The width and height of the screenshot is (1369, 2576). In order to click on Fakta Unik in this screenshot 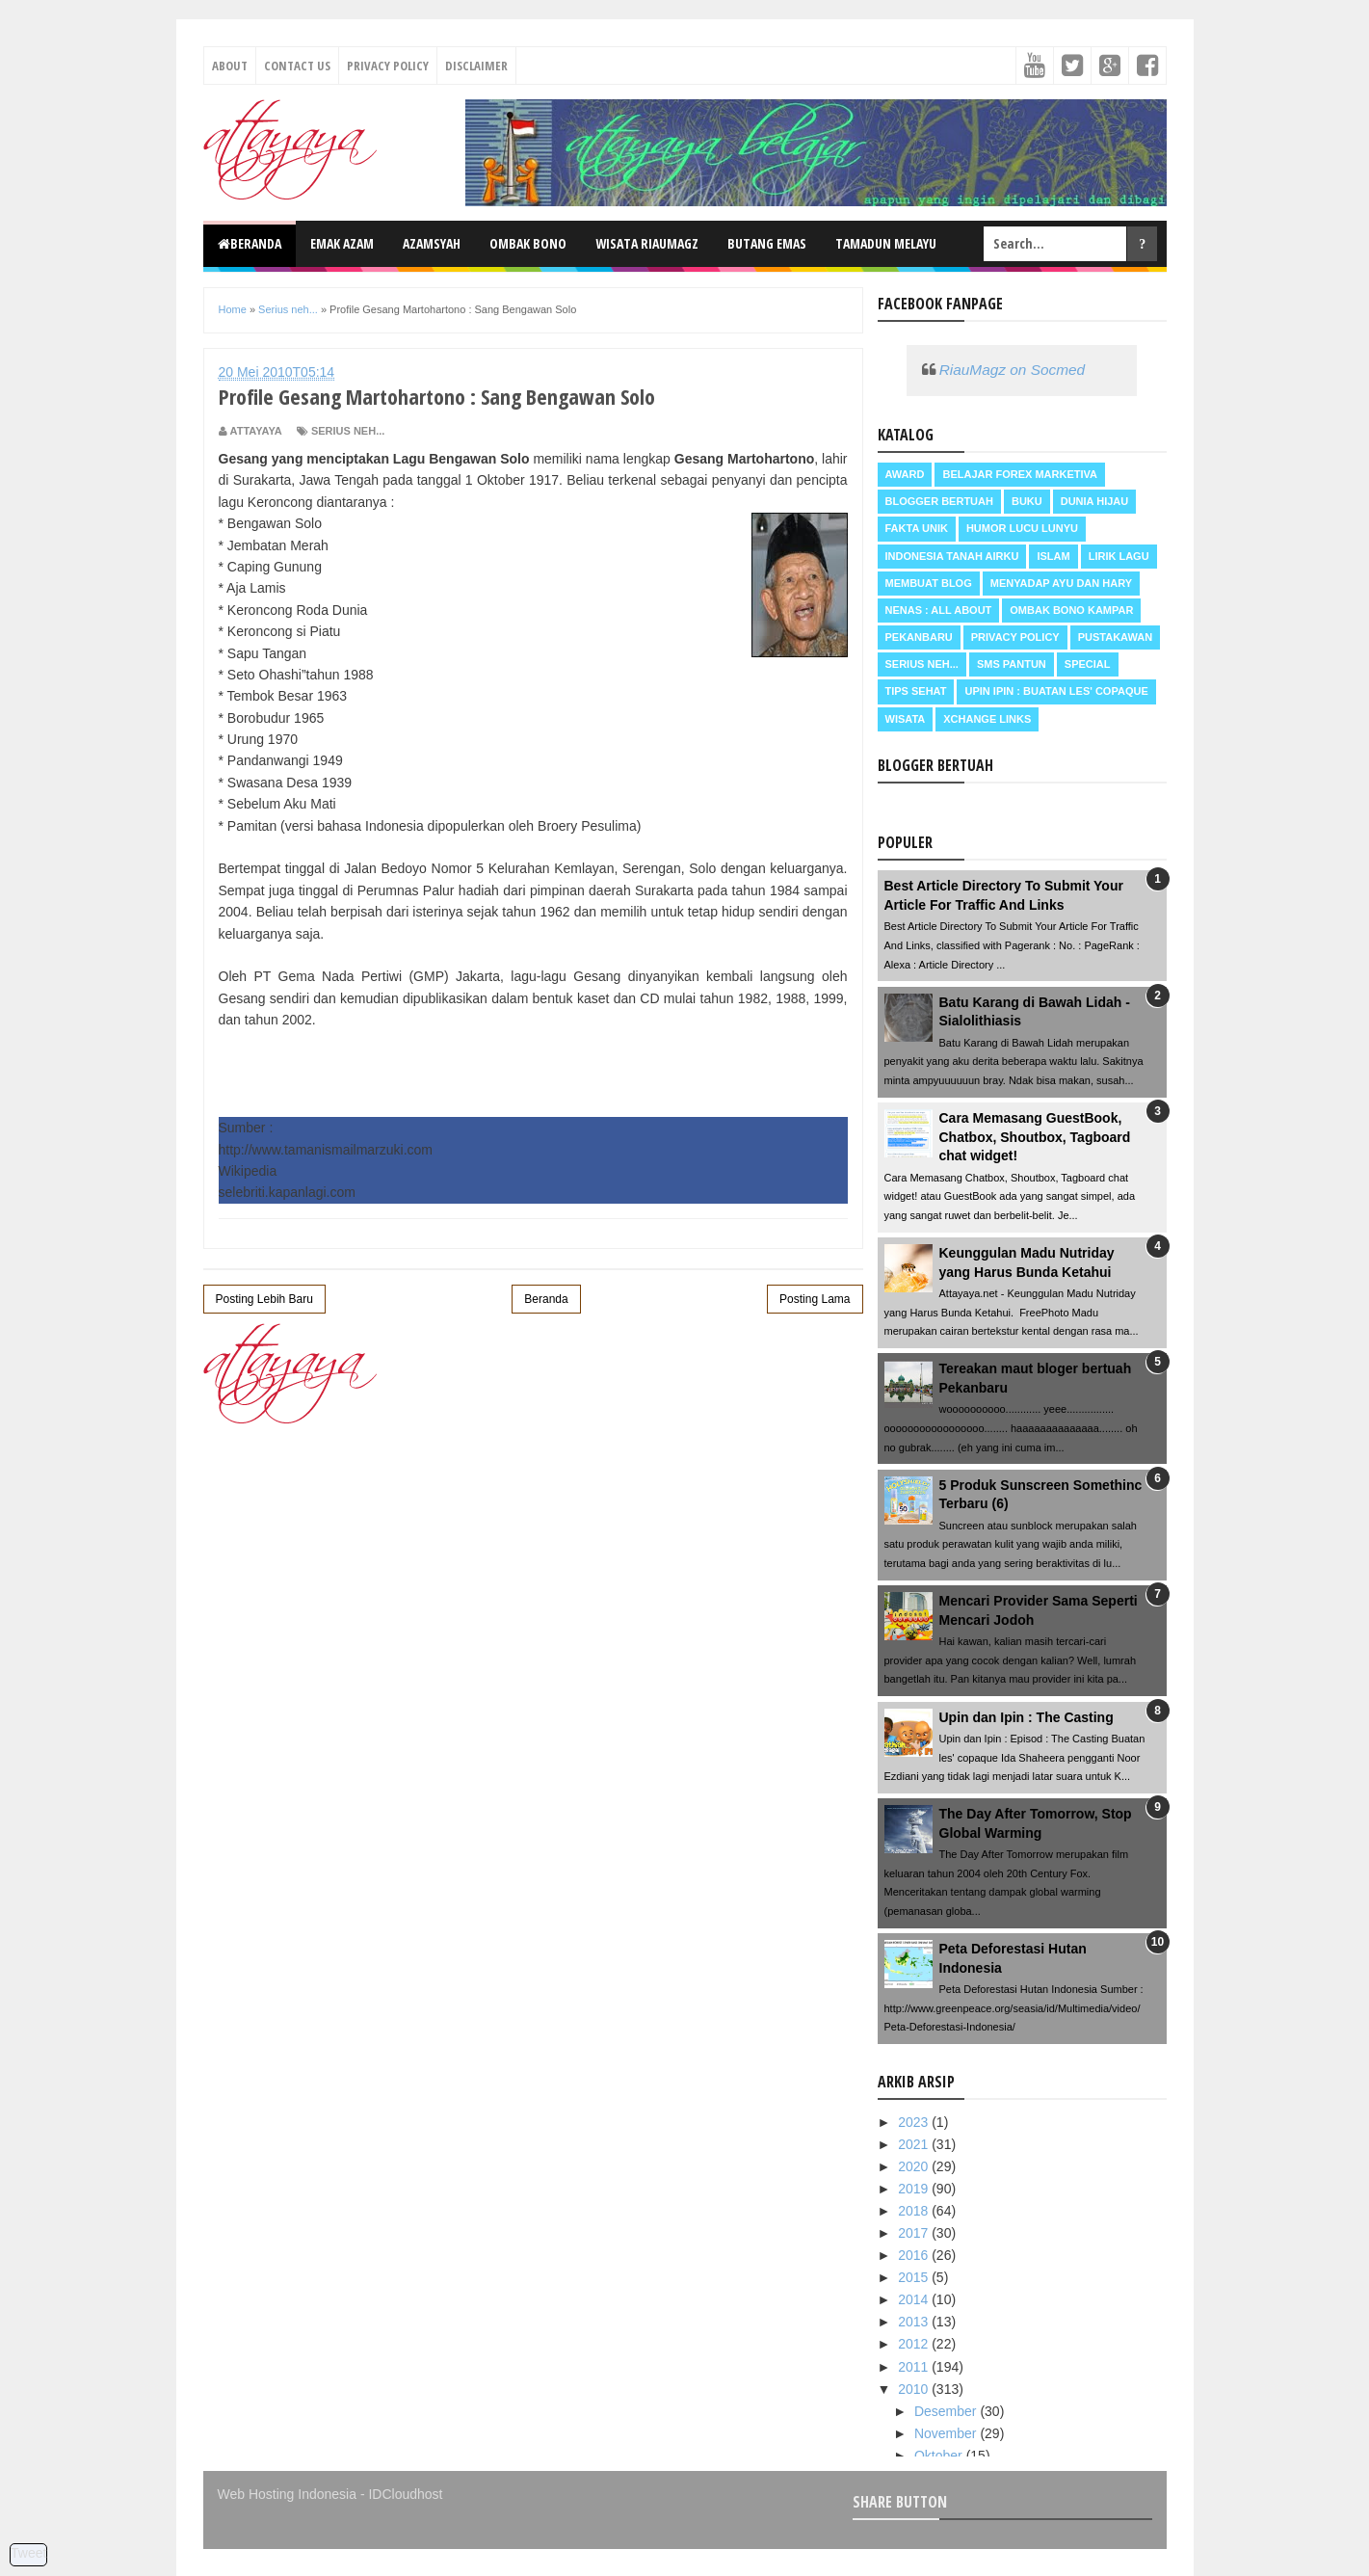, I will do `click(916, 528)`.